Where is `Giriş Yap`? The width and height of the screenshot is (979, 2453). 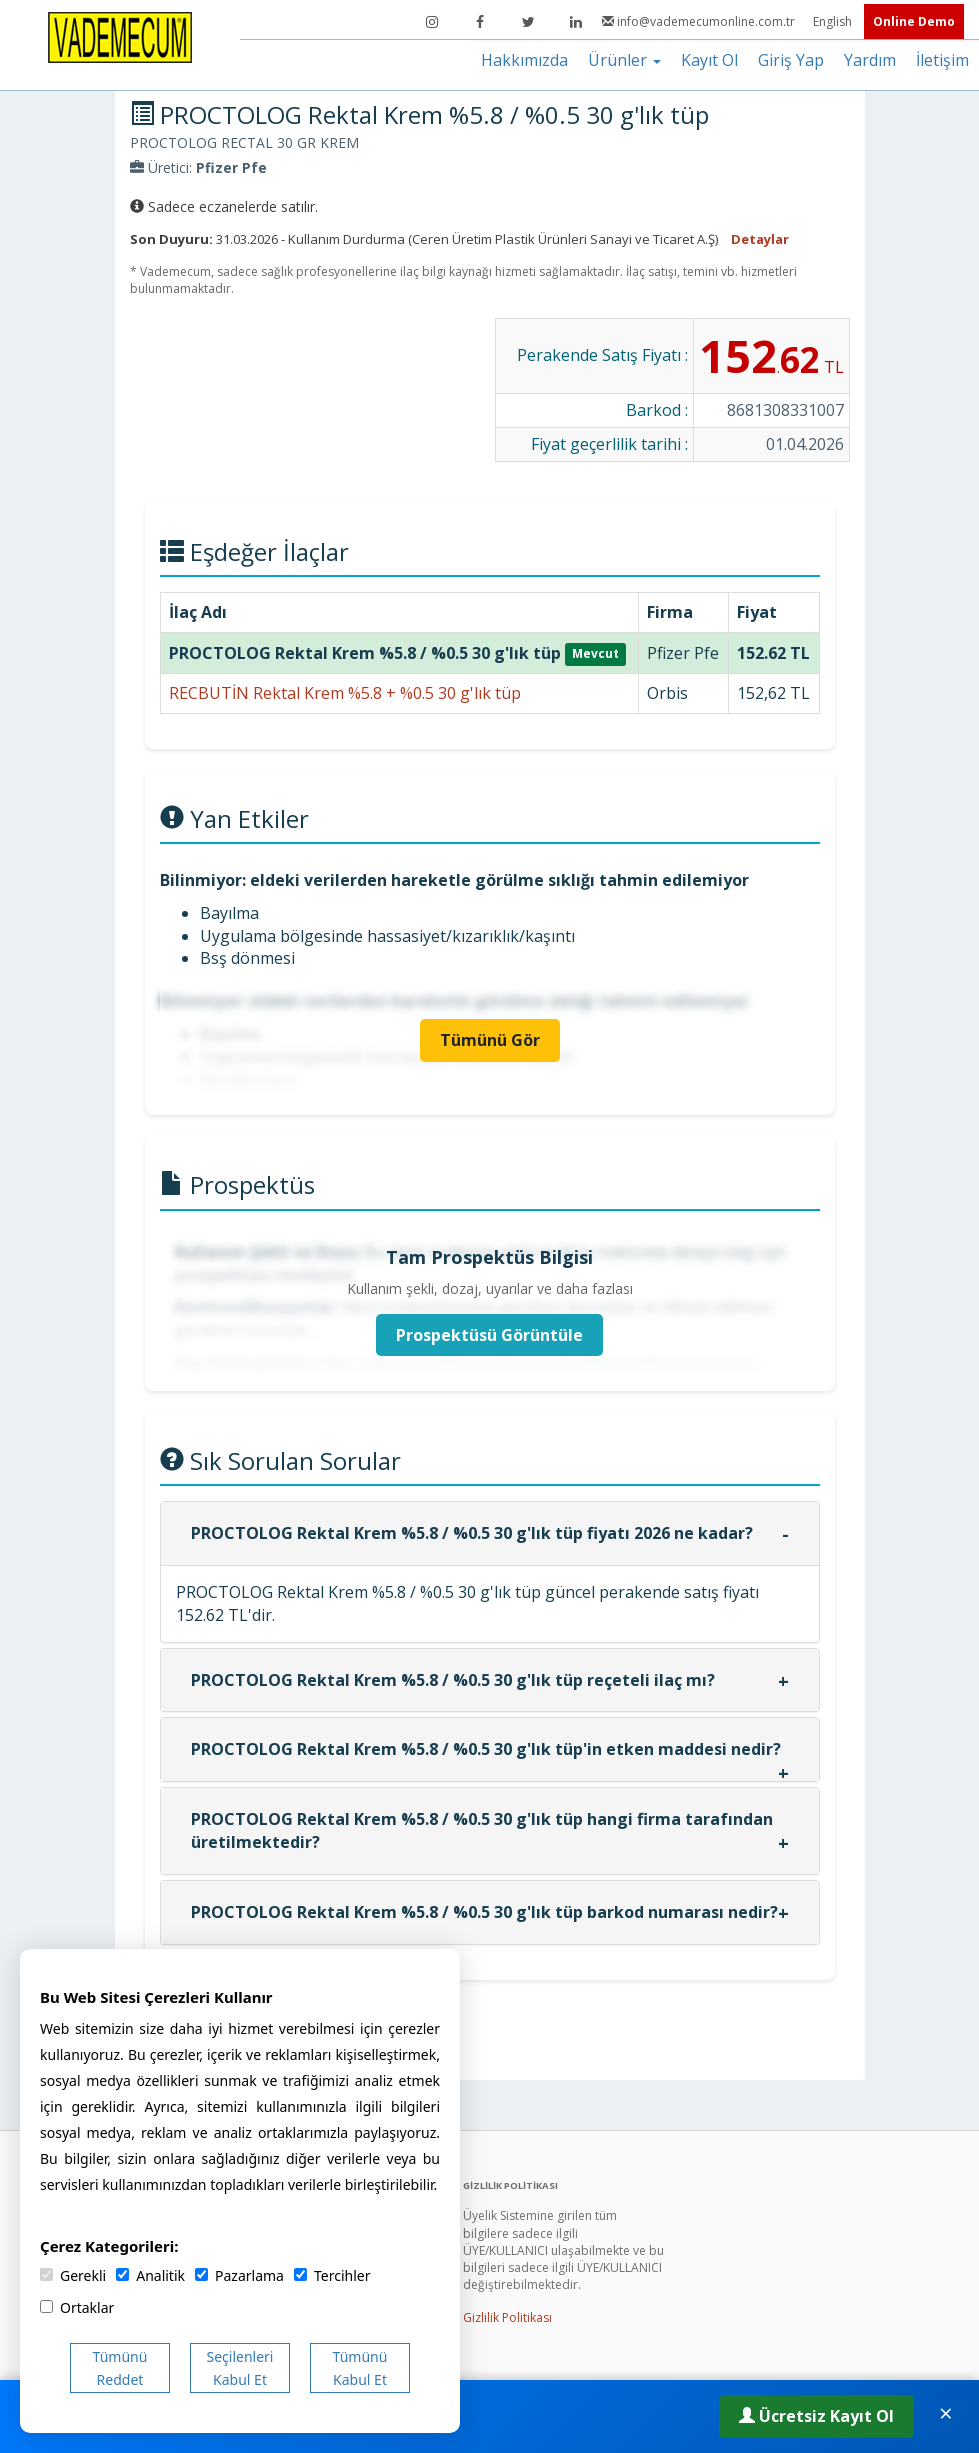
Giriş Yap is located at coordinates (791, 60).